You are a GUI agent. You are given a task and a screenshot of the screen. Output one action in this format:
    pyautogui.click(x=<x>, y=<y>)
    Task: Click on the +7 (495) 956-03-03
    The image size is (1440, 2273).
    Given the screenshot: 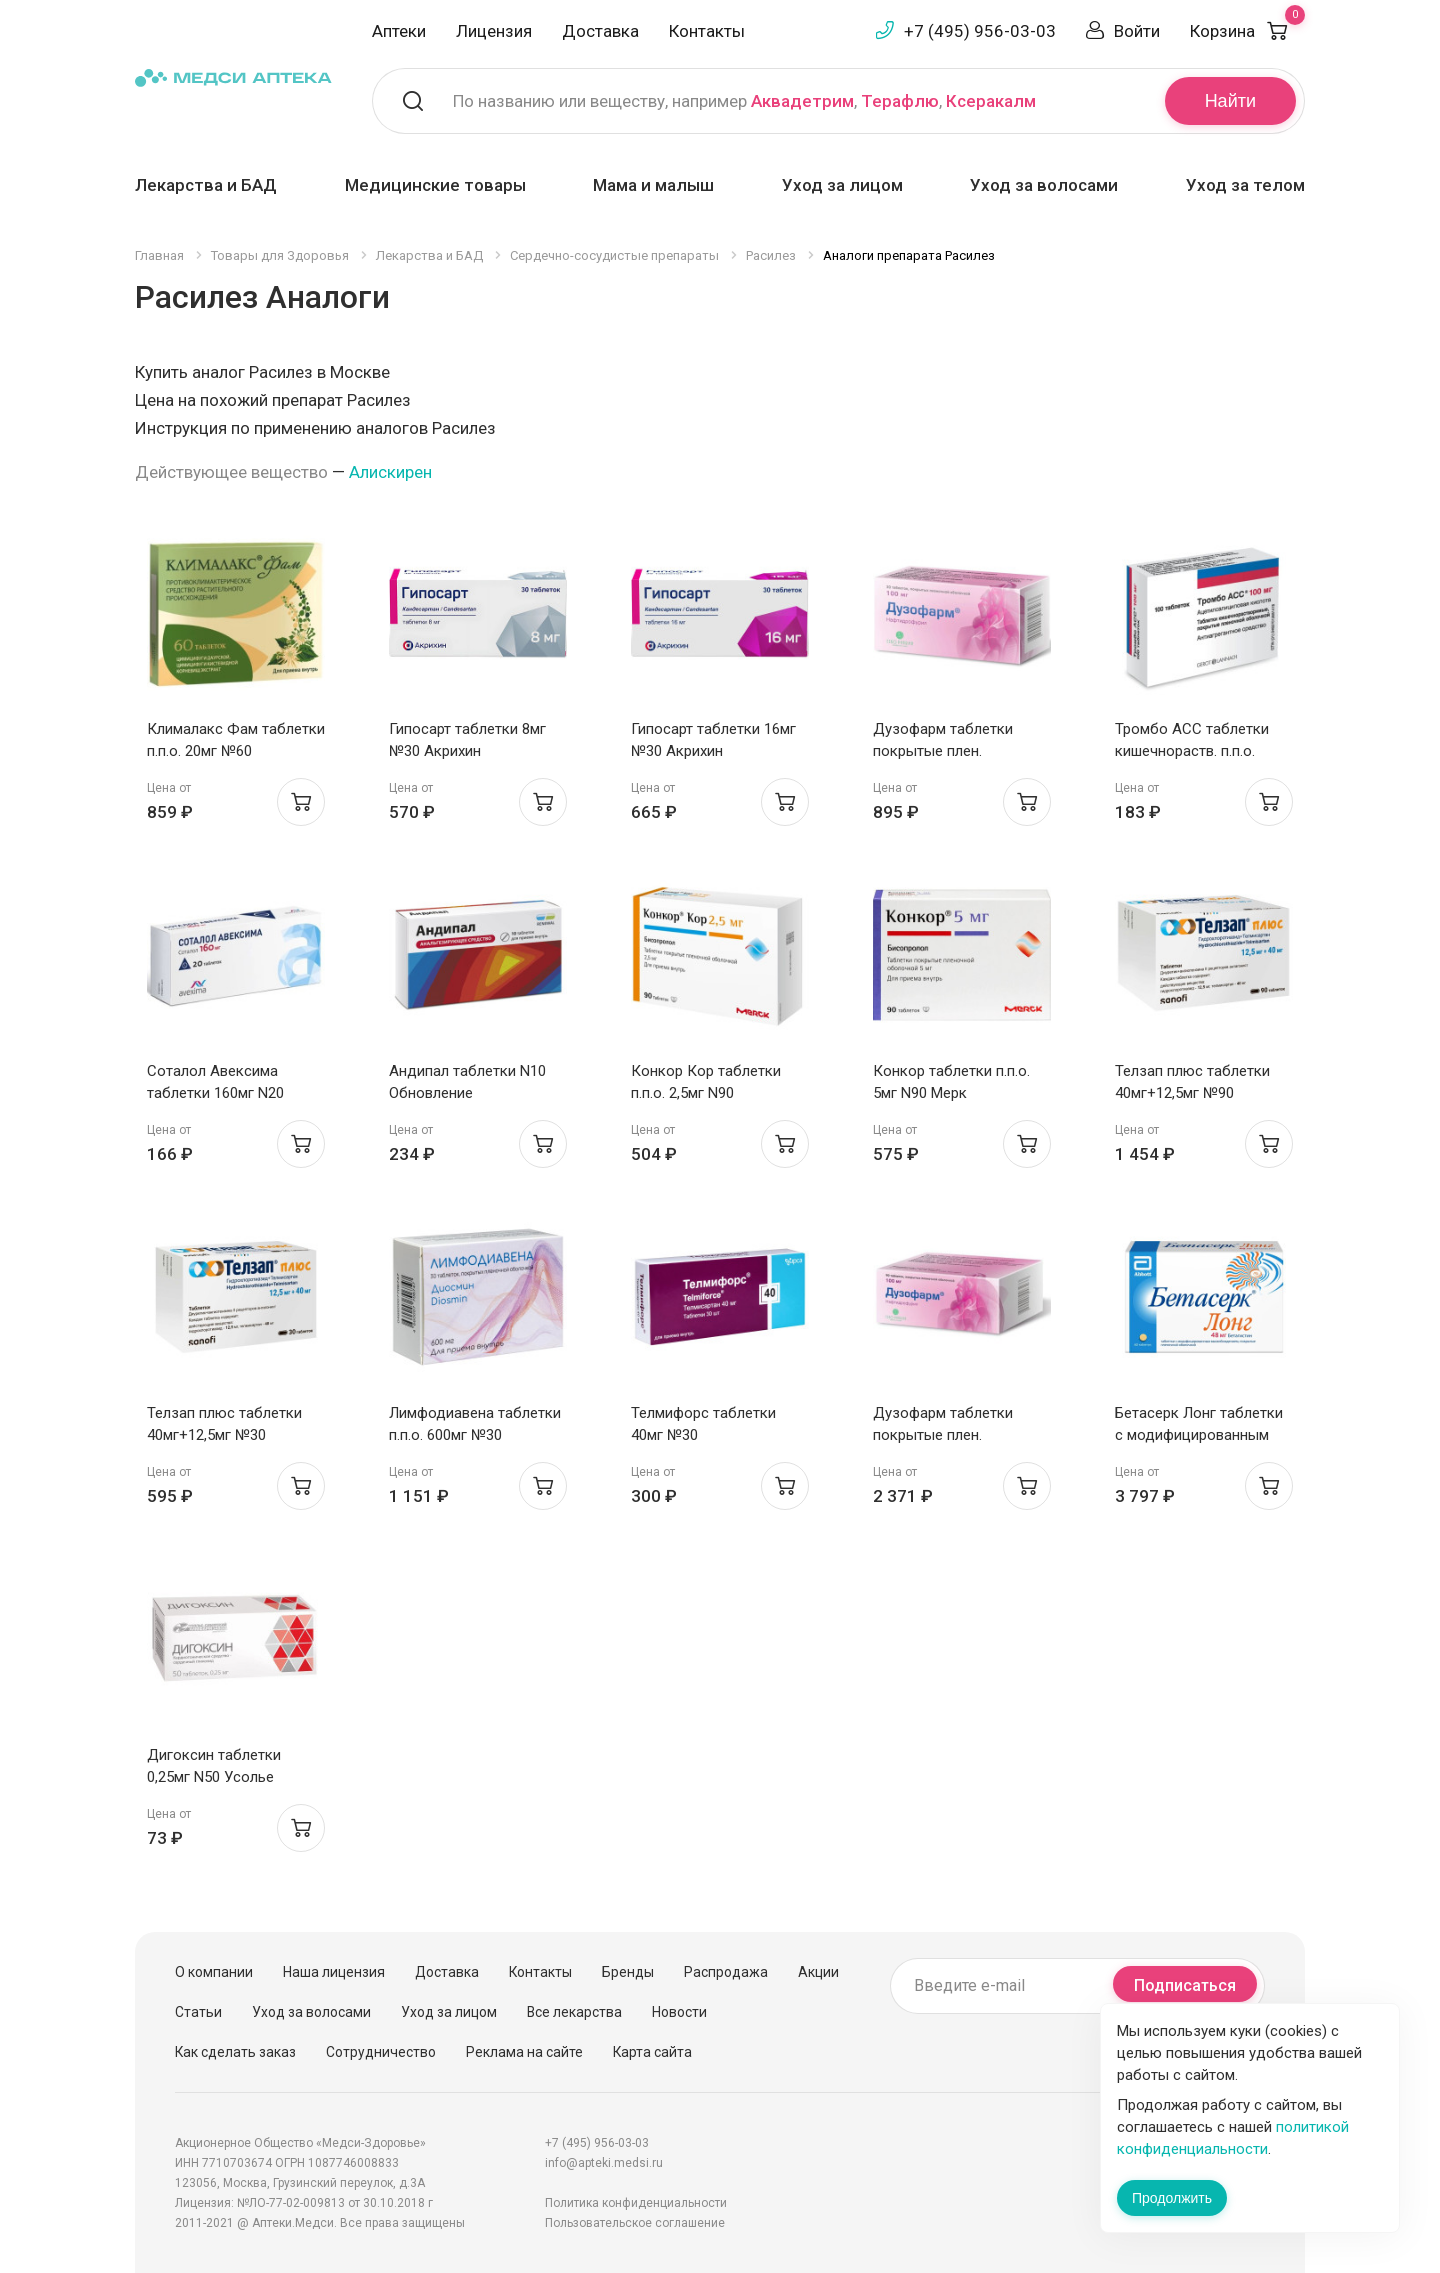 What is the action you would take?
    pyautogui.click(x=980, y=31)
    